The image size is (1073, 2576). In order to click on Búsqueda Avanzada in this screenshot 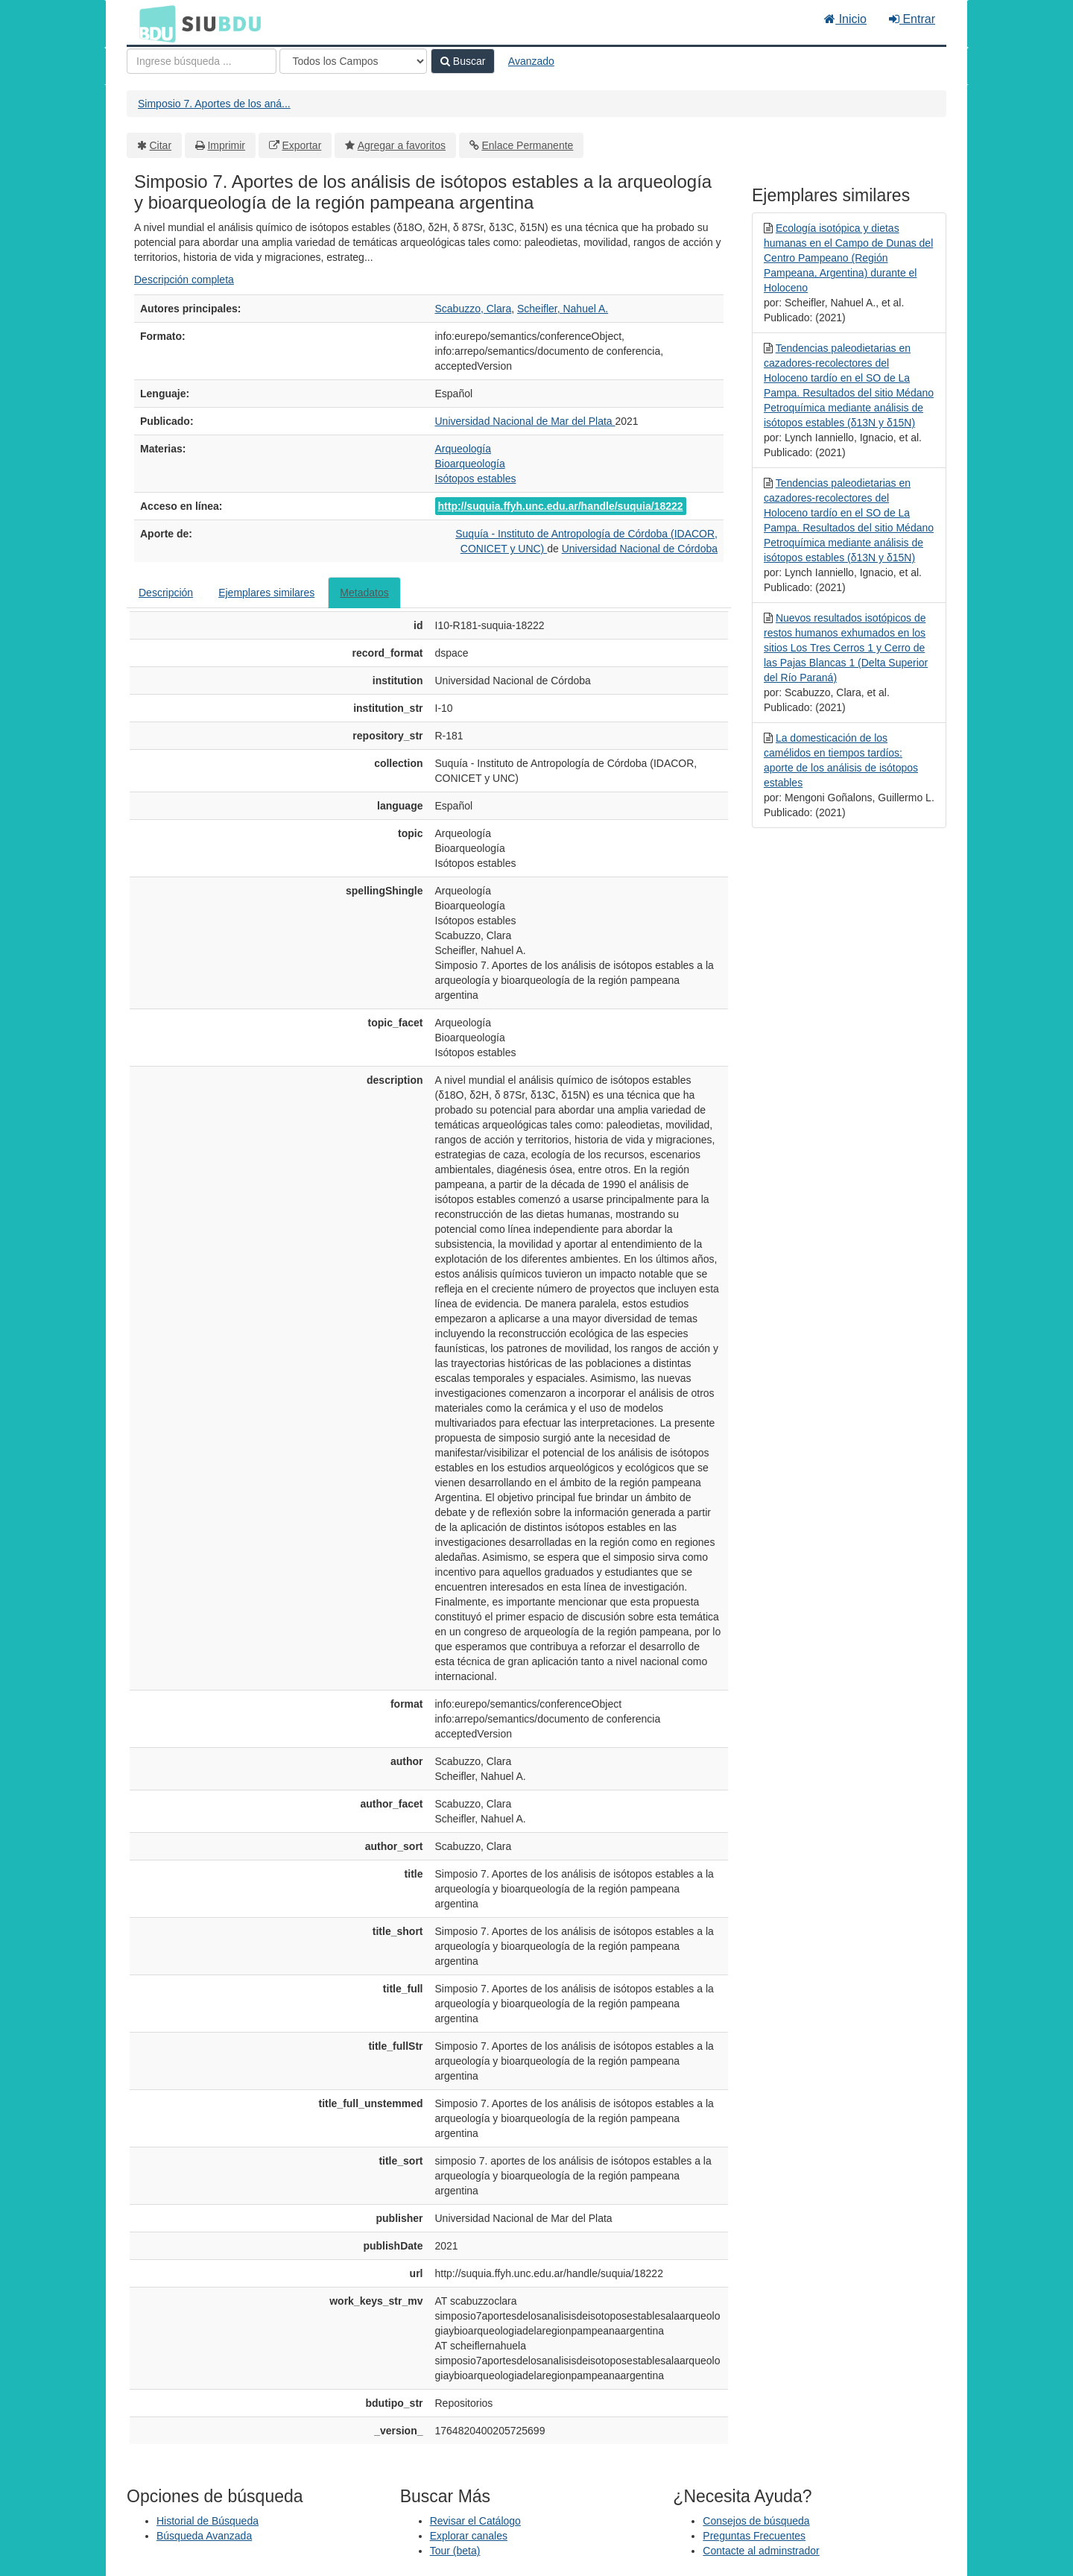, I will do `click(204, 2536)`.